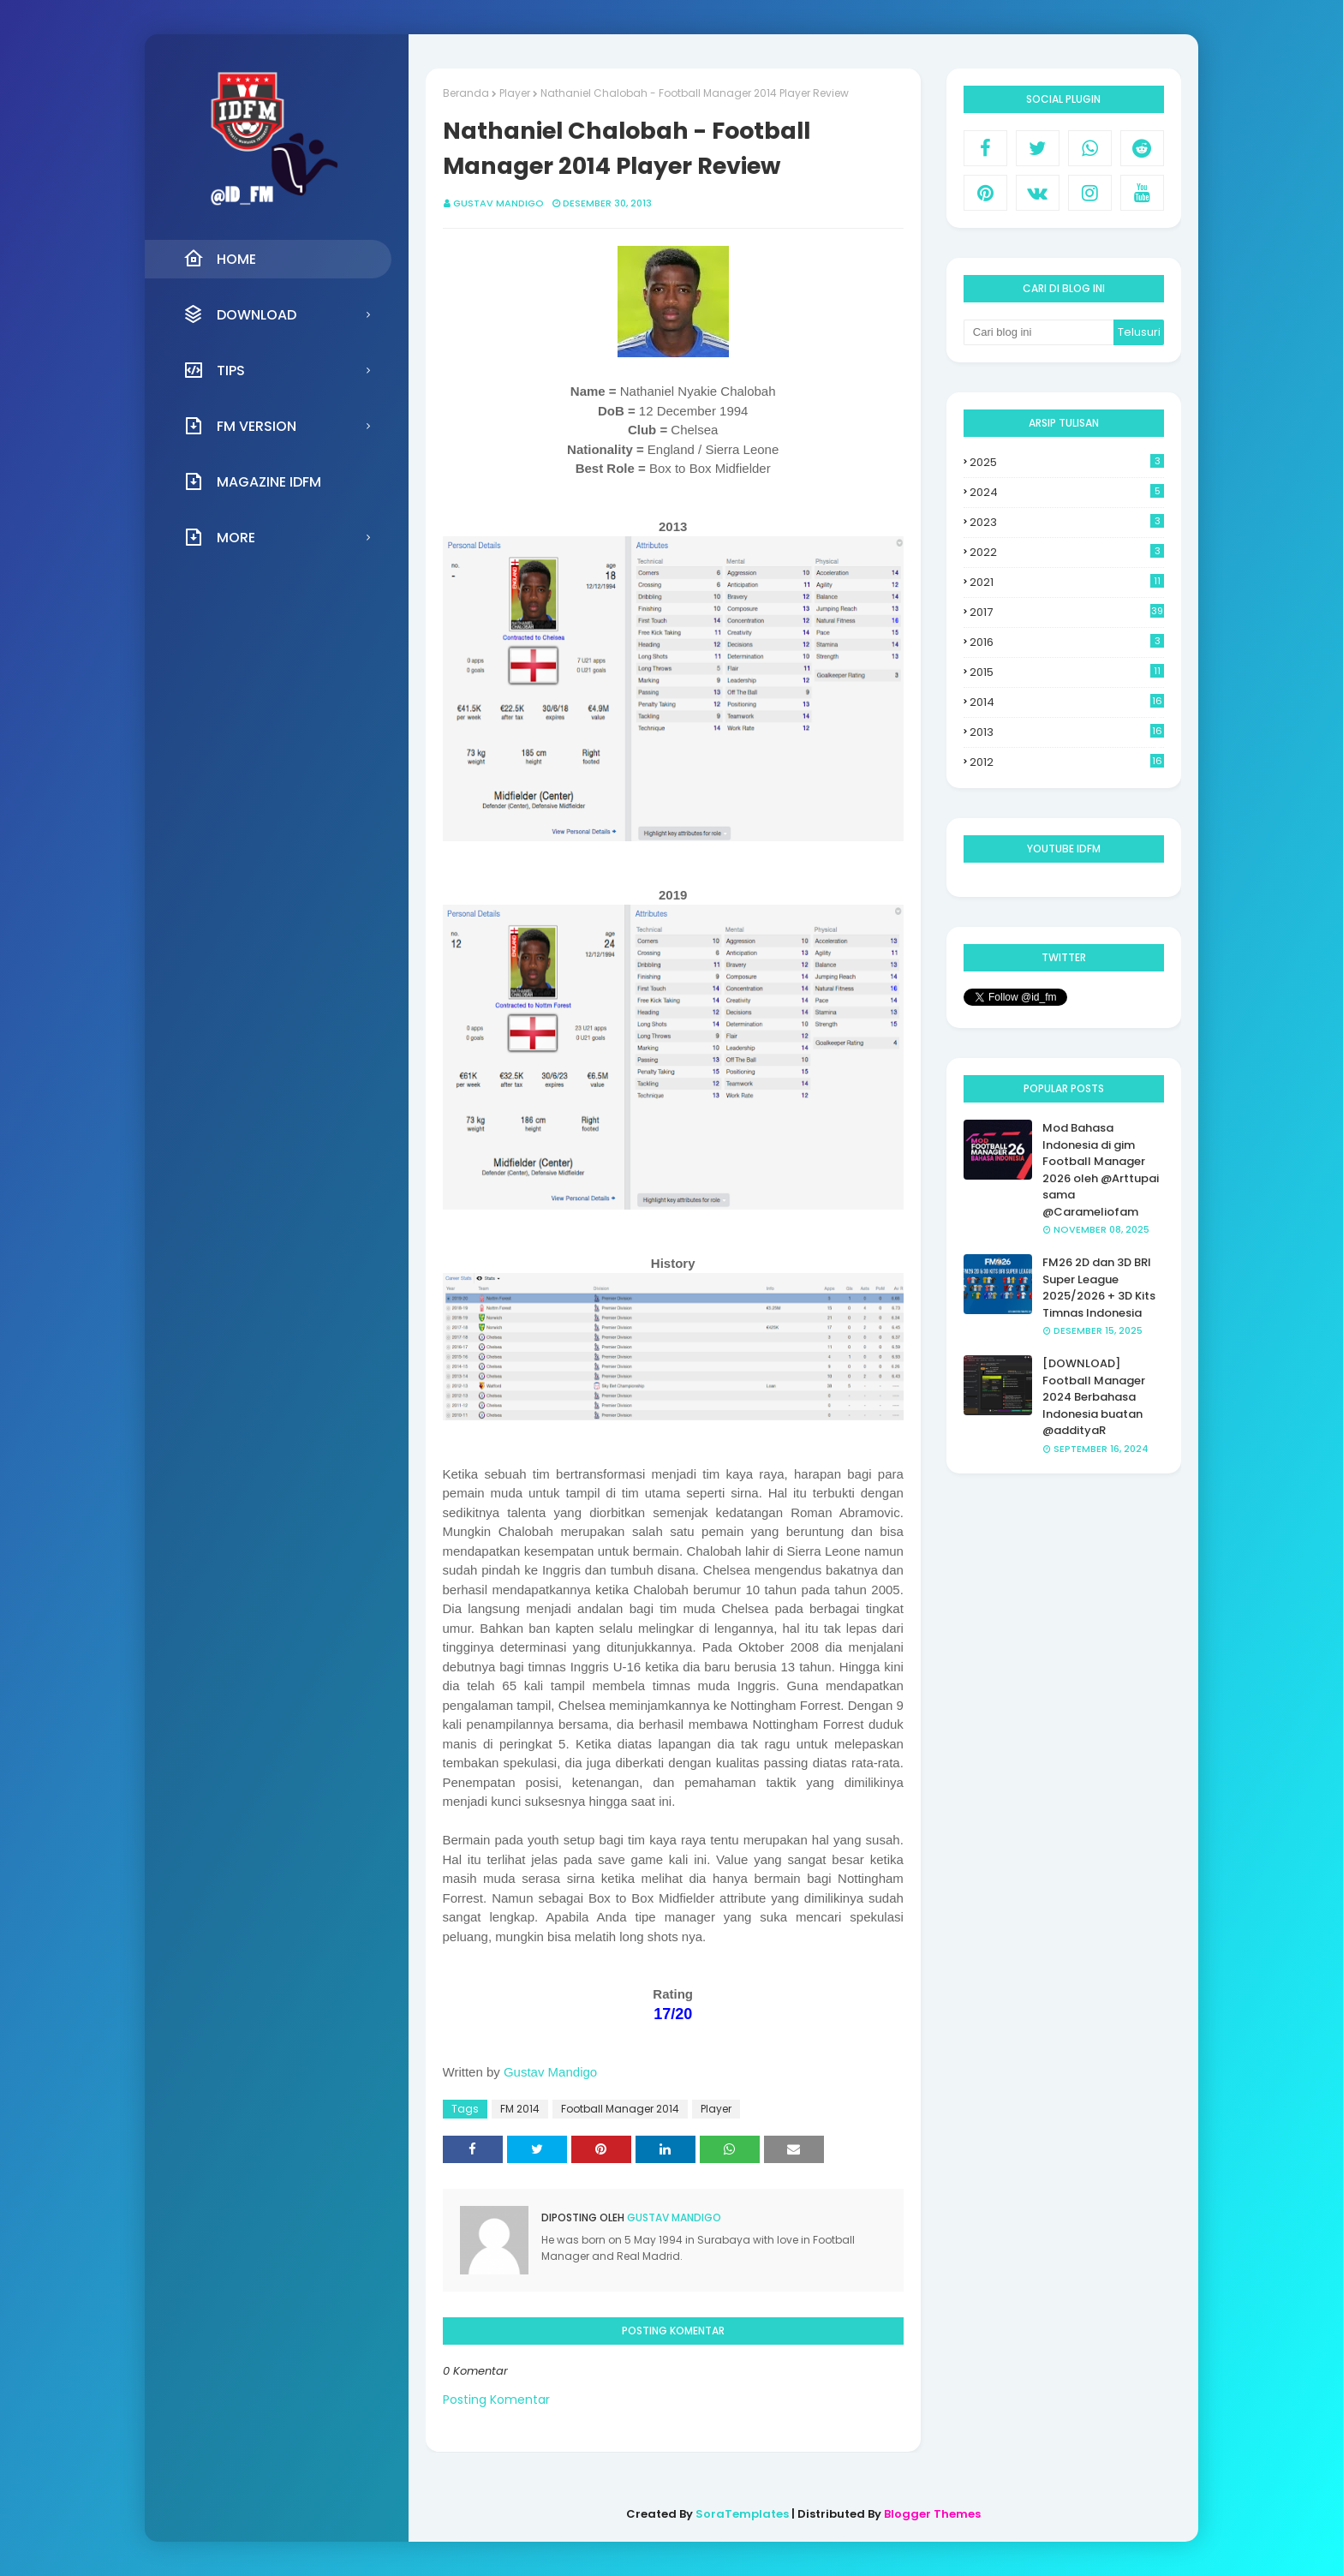 Image resolution: width=1343 pixels, height=2576 pixels. I want to click on 2013, so click(1067, 732).